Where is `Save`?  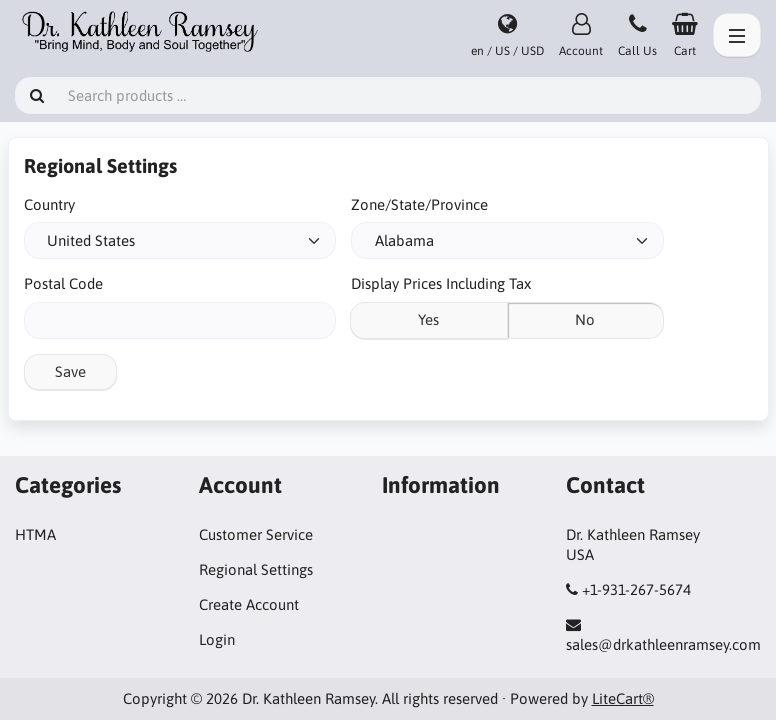 Save is located at coordinates (70, 371).